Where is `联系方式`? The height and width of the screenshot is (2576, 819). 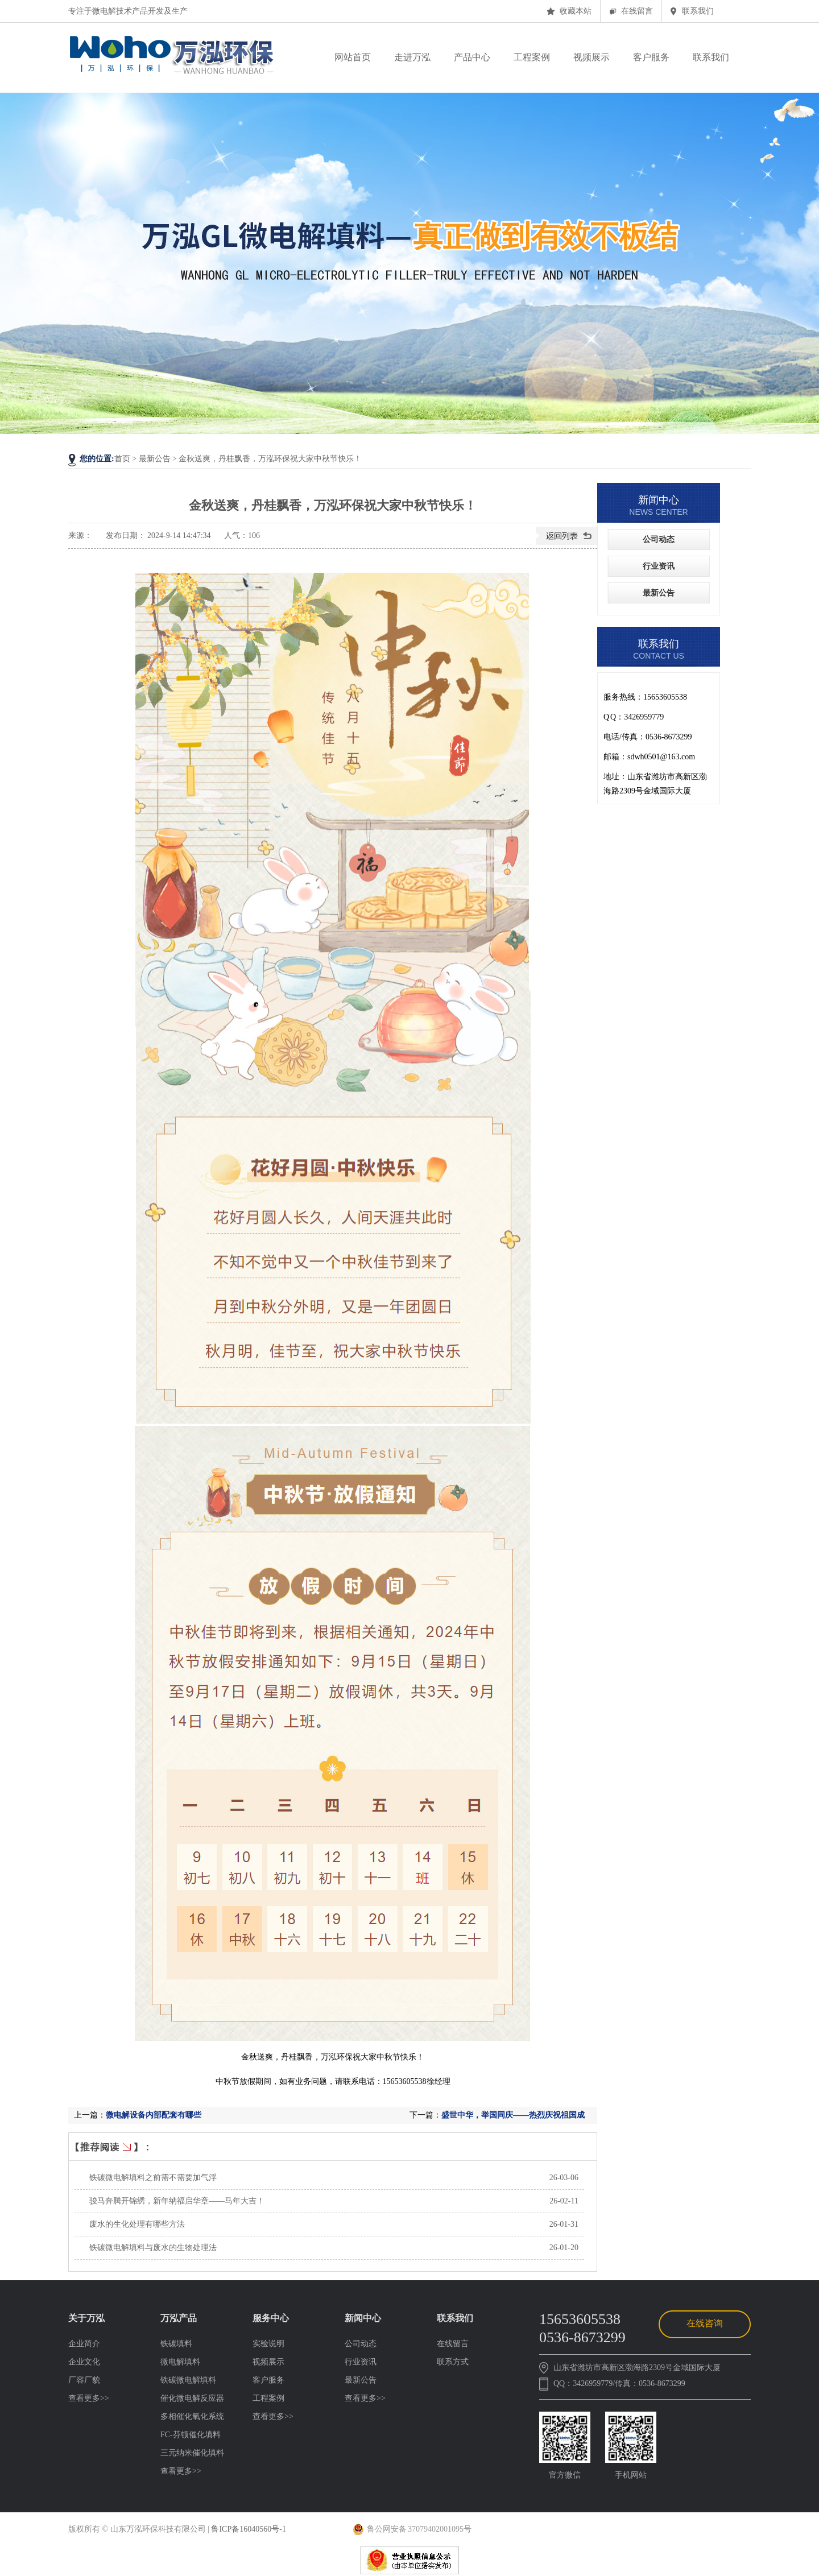 联系方式 is located at coordinates (453, 2362).